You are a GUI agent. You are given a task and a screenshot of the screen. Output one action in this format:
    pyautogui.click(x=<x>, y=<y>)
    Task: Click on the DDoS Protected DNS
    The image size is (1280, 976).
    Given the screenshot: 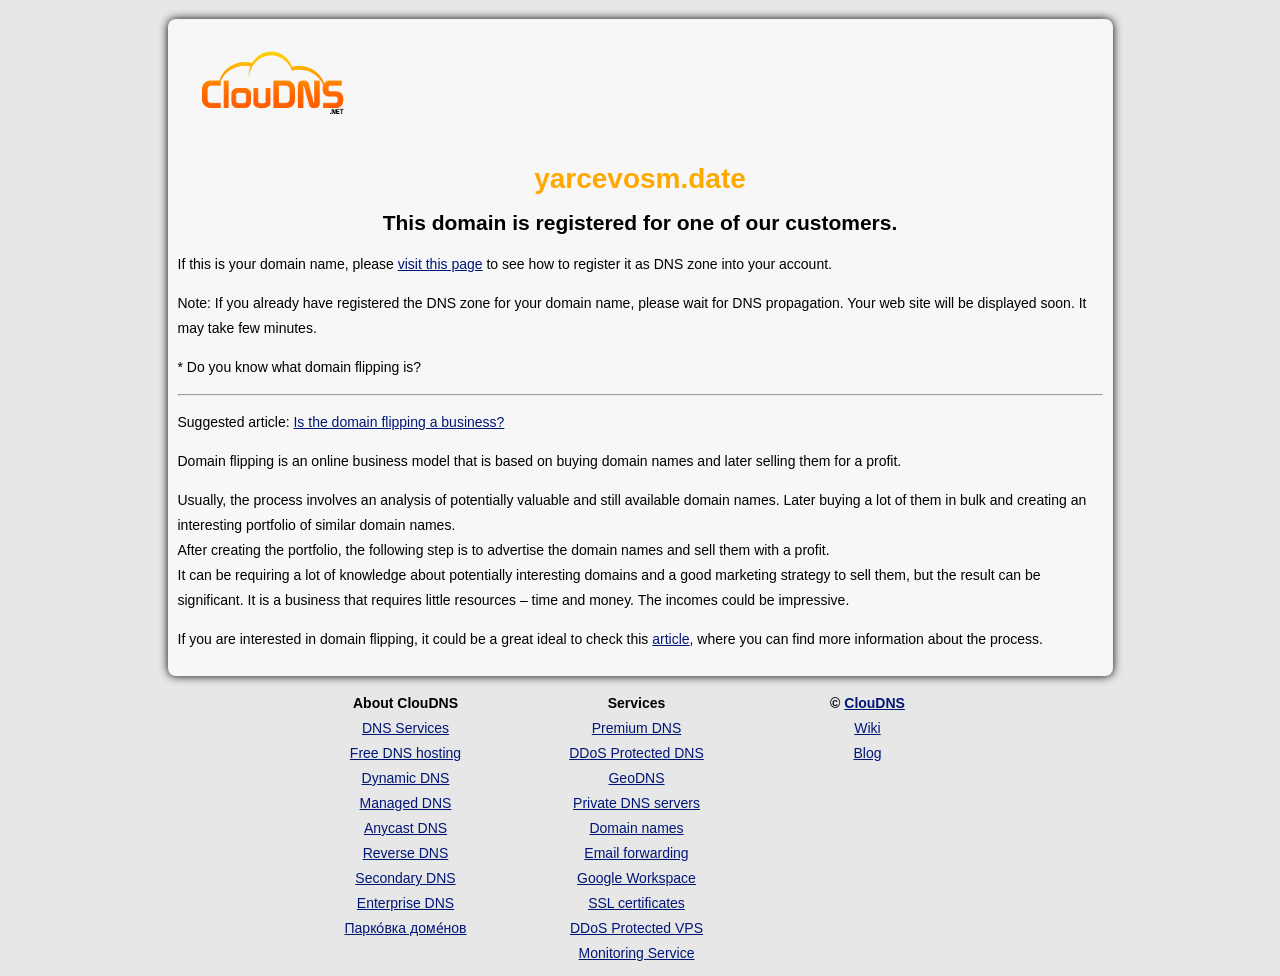 What is the action you would take?
    pyautogui.click(x=636, y=753)
    